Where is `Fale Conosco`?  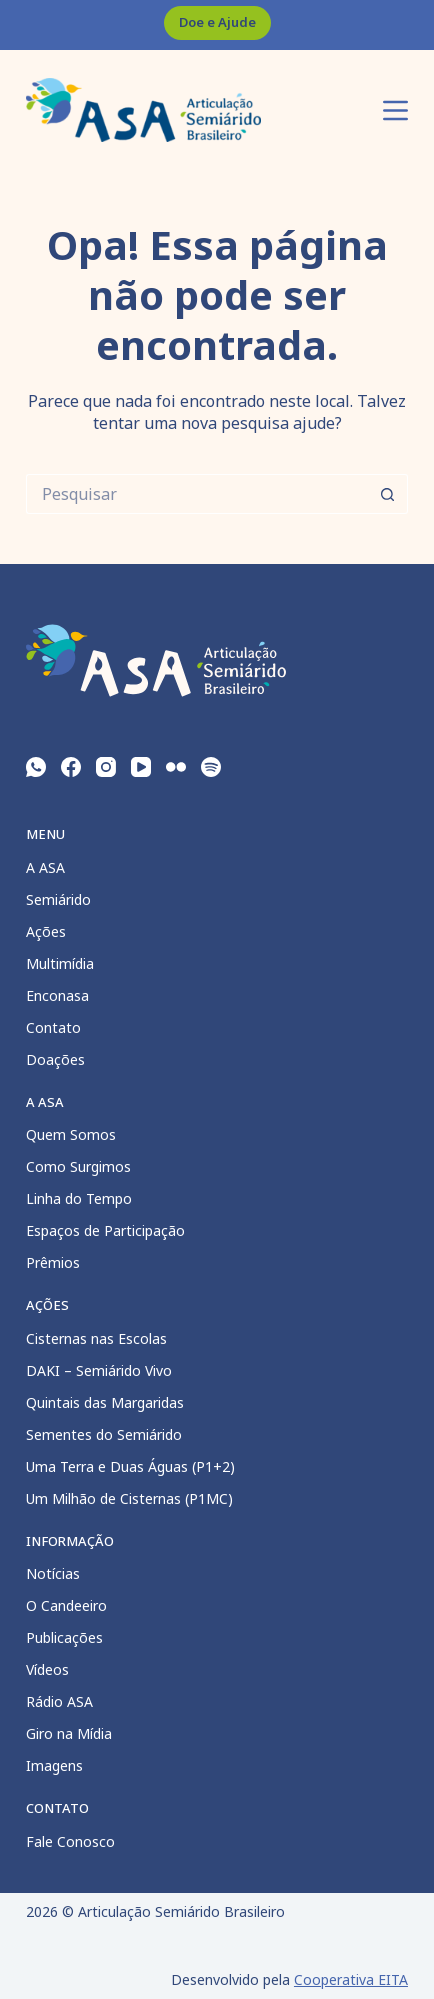 Fale Conosco is located at coordinates (70, 1841).